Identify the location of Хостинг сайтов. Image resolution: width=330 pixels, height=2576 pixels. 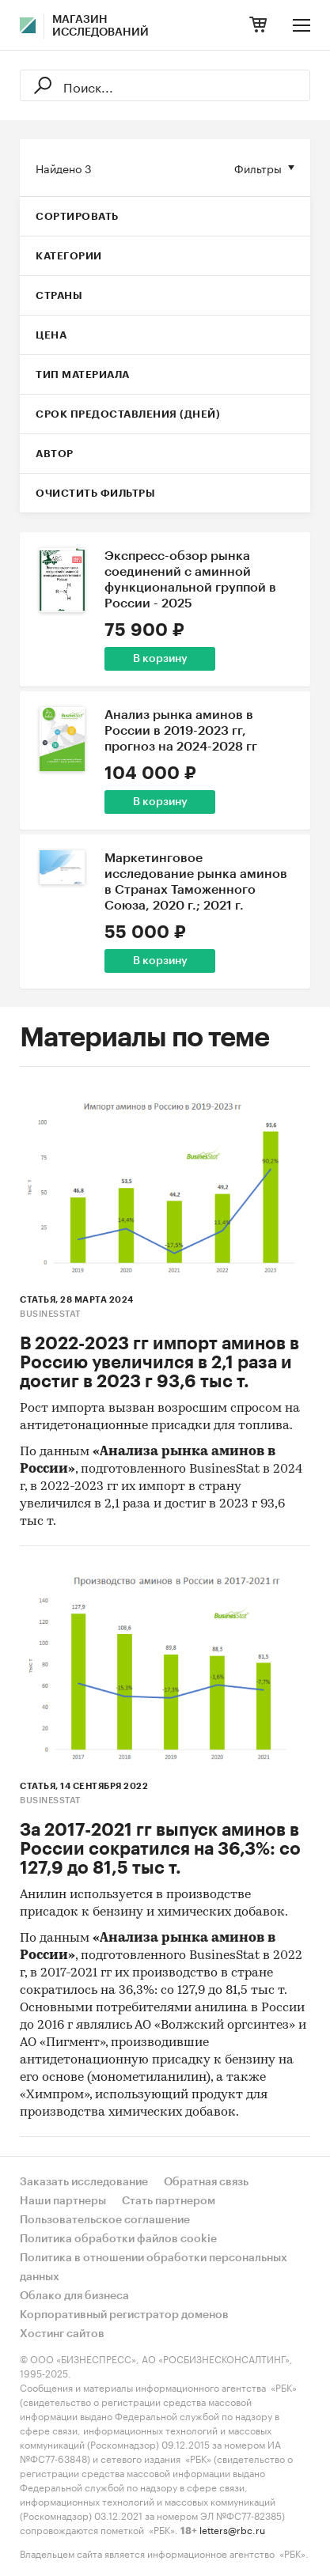
(62, 2334).